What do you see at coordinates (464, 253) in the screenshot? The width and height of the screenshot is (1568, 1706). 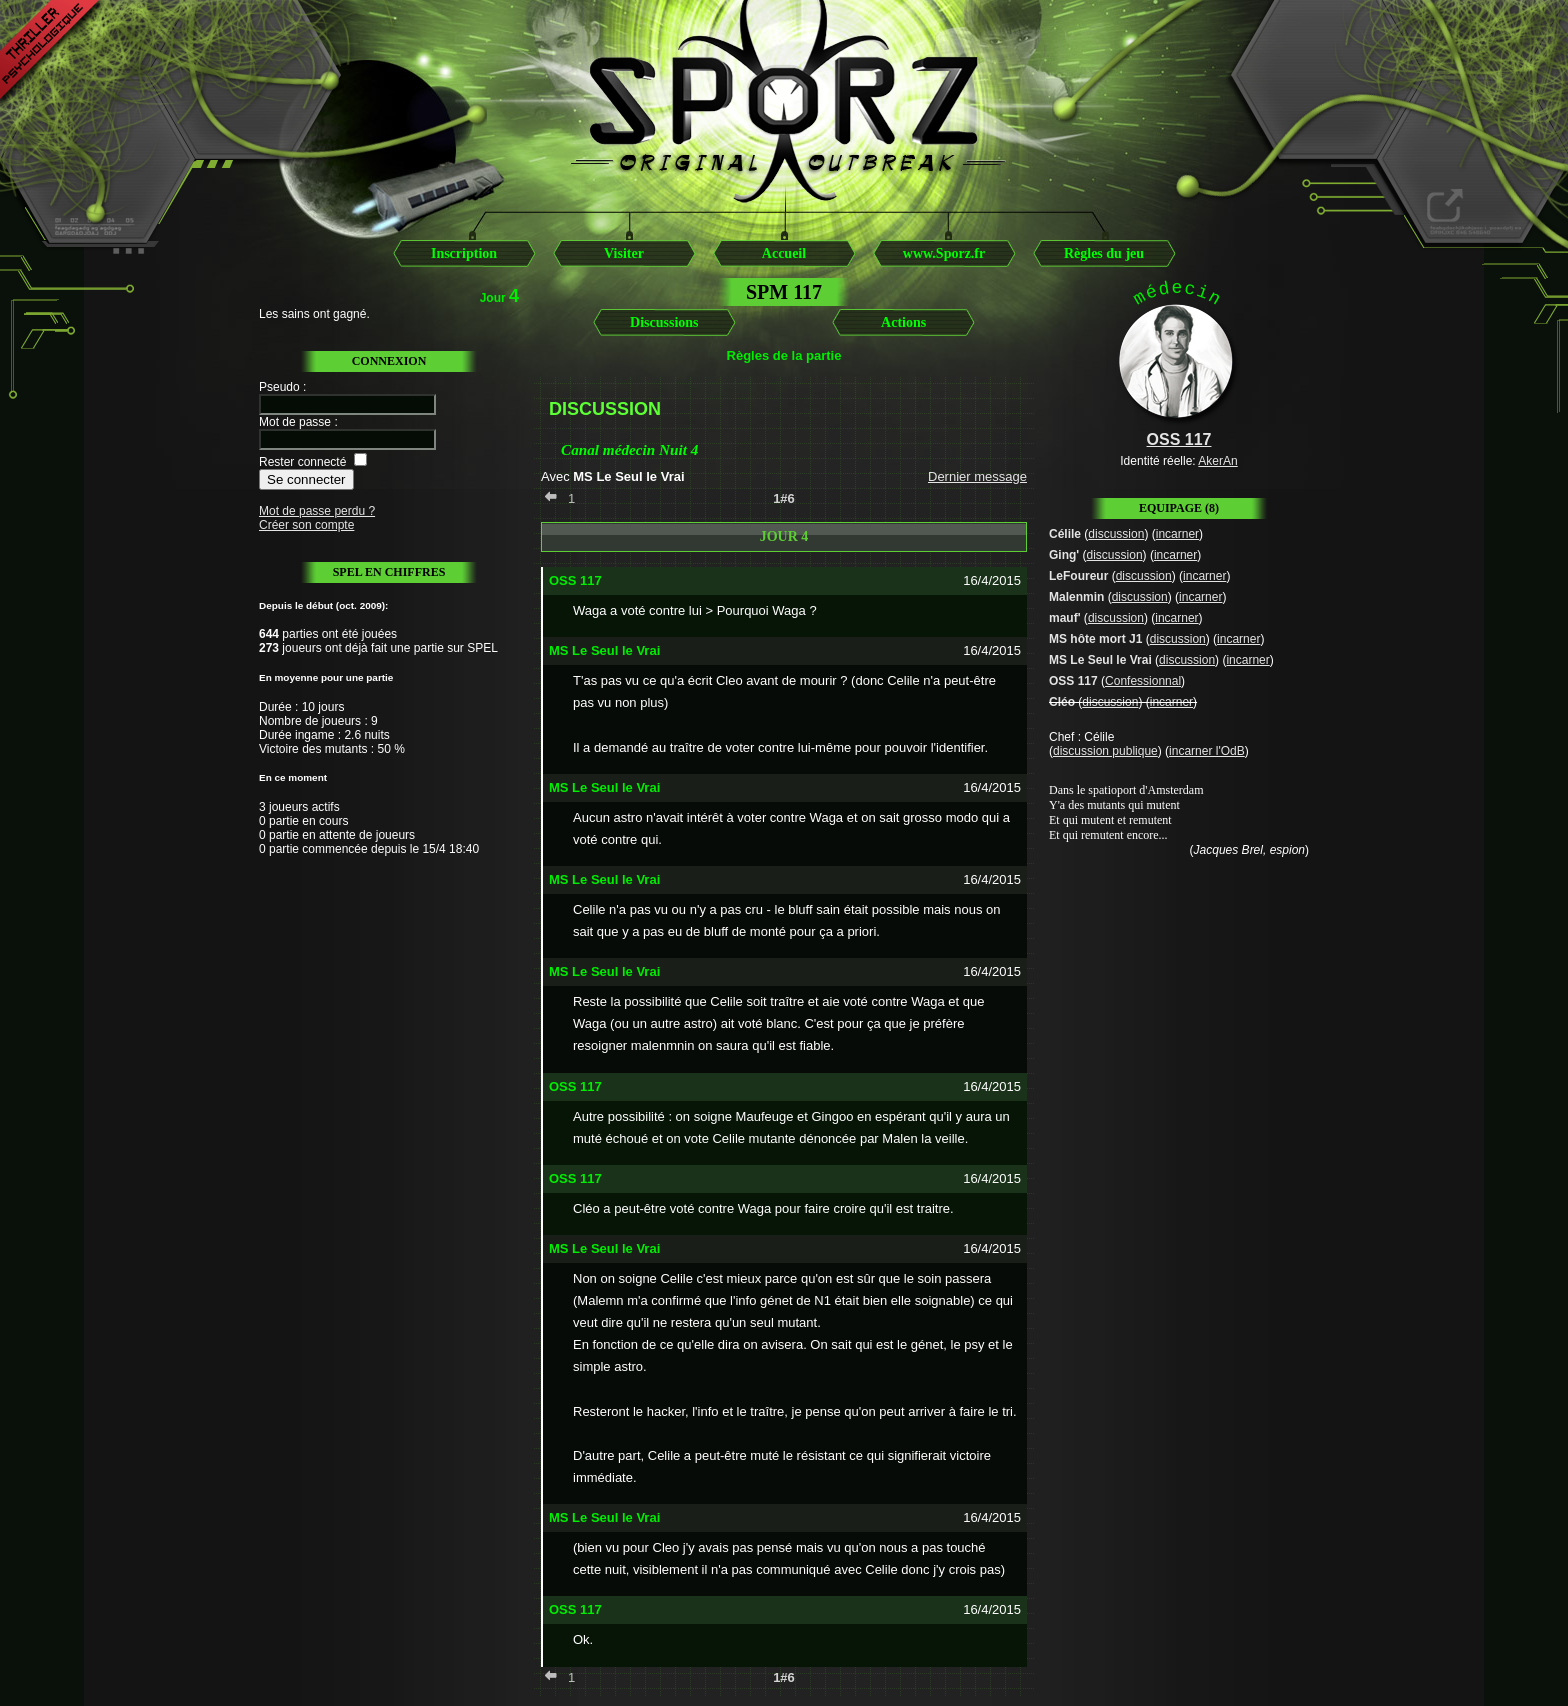 I see `Inscription` at bounding box center [464, 253].